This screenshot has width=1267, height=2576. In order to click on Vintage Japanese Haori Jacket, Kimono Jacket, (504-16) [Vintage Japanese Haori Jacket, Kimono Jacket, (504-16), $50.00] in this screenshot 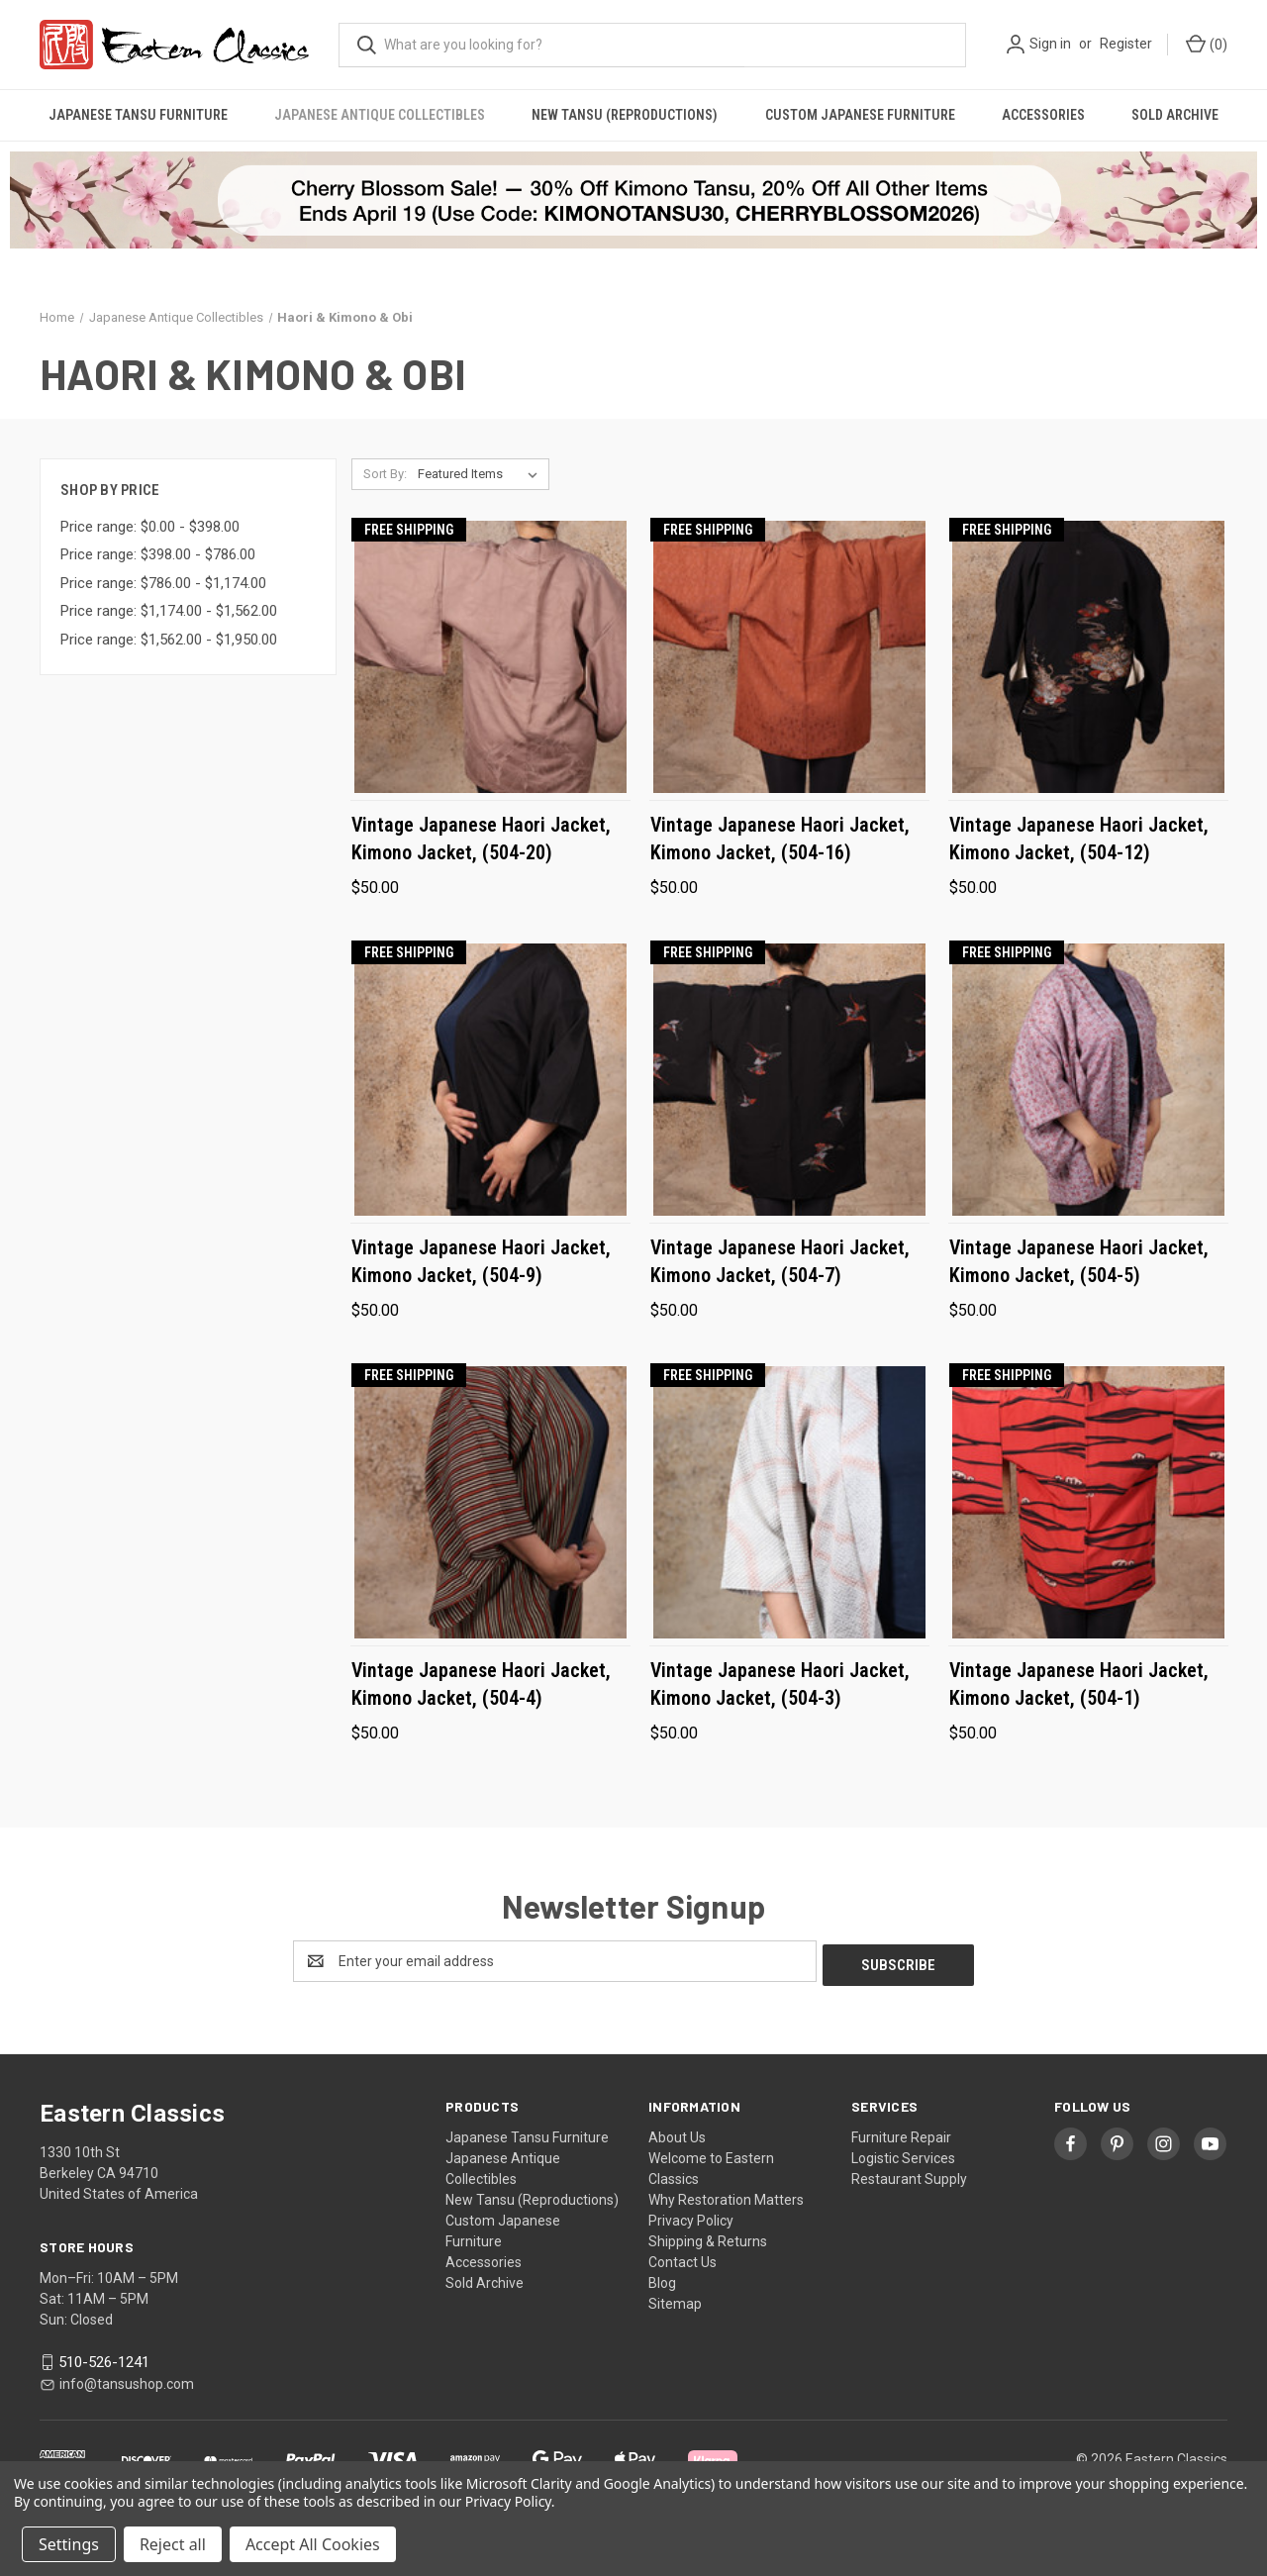, I will do `click(780, 838)`.